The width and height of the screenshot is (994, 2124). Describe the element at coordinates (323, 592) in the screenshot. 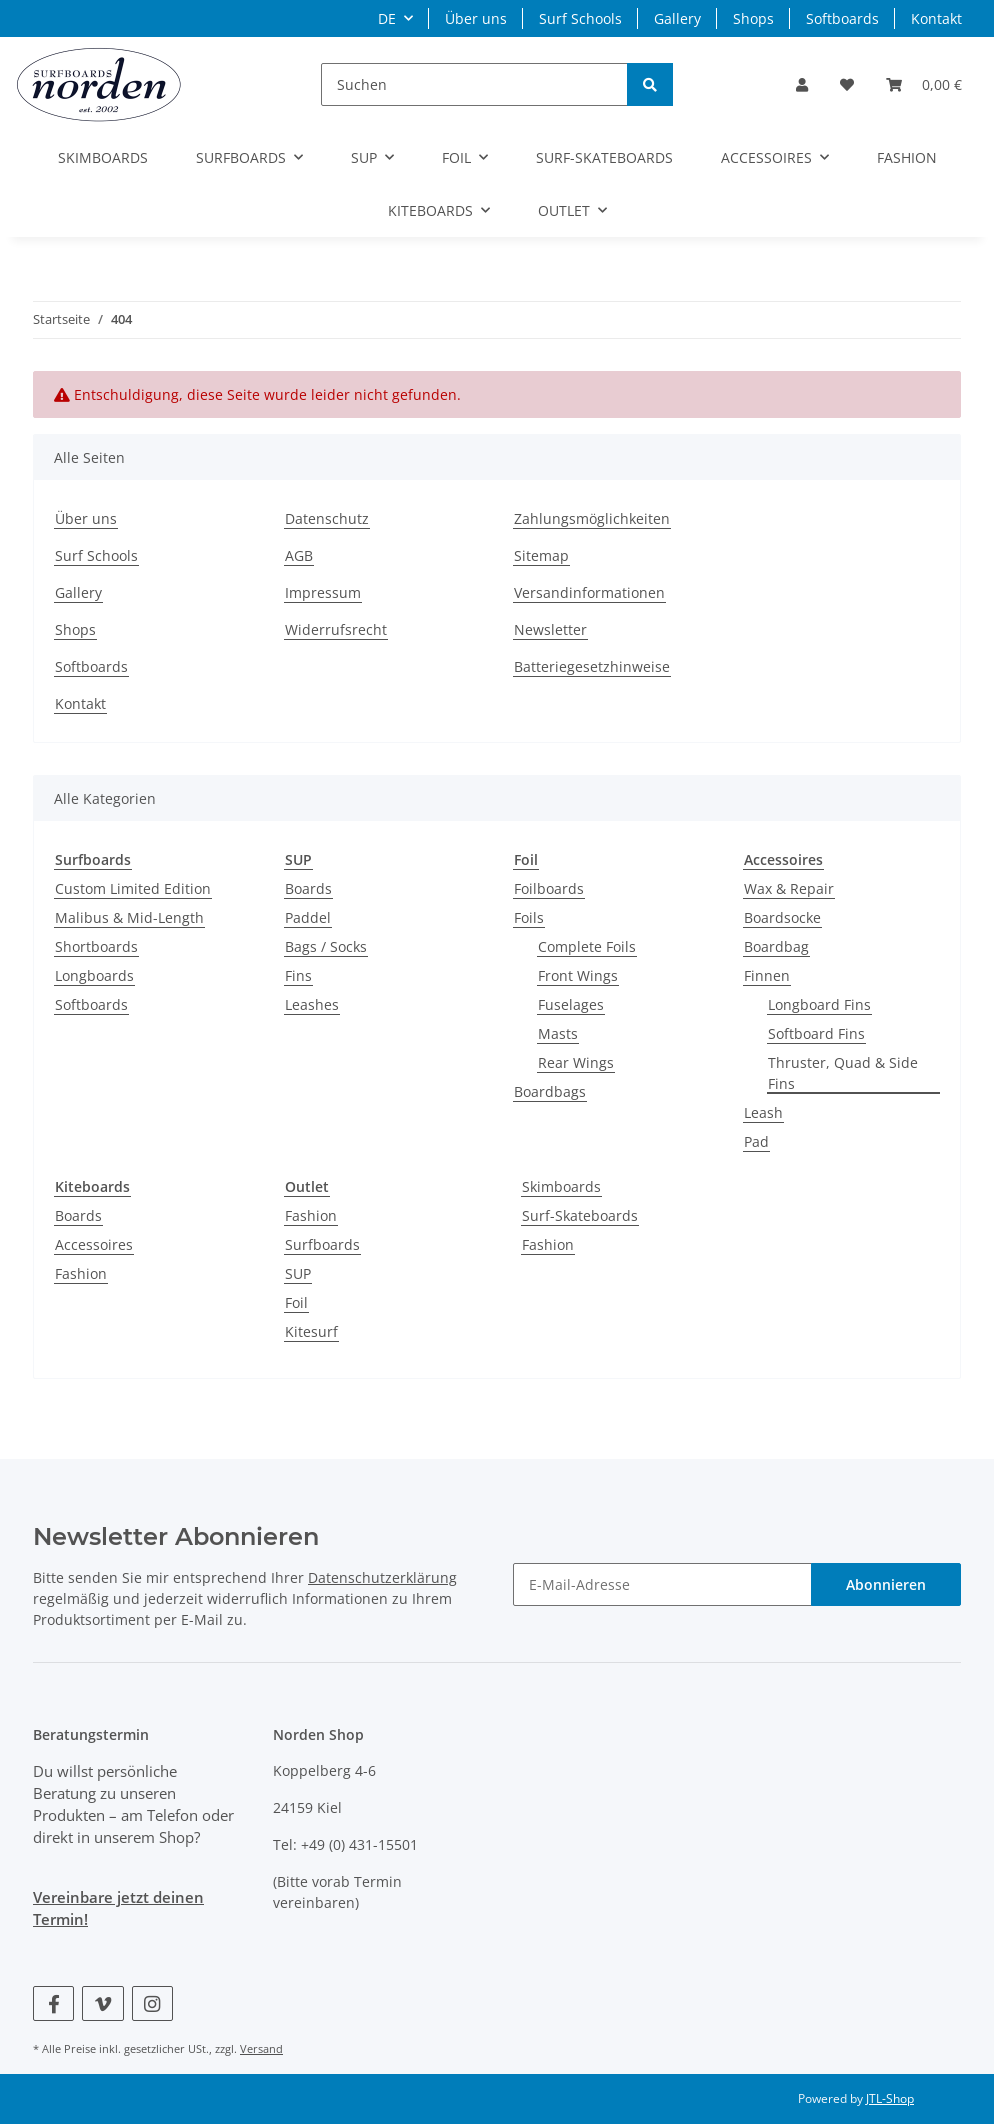

I see `Impressum` at that location.